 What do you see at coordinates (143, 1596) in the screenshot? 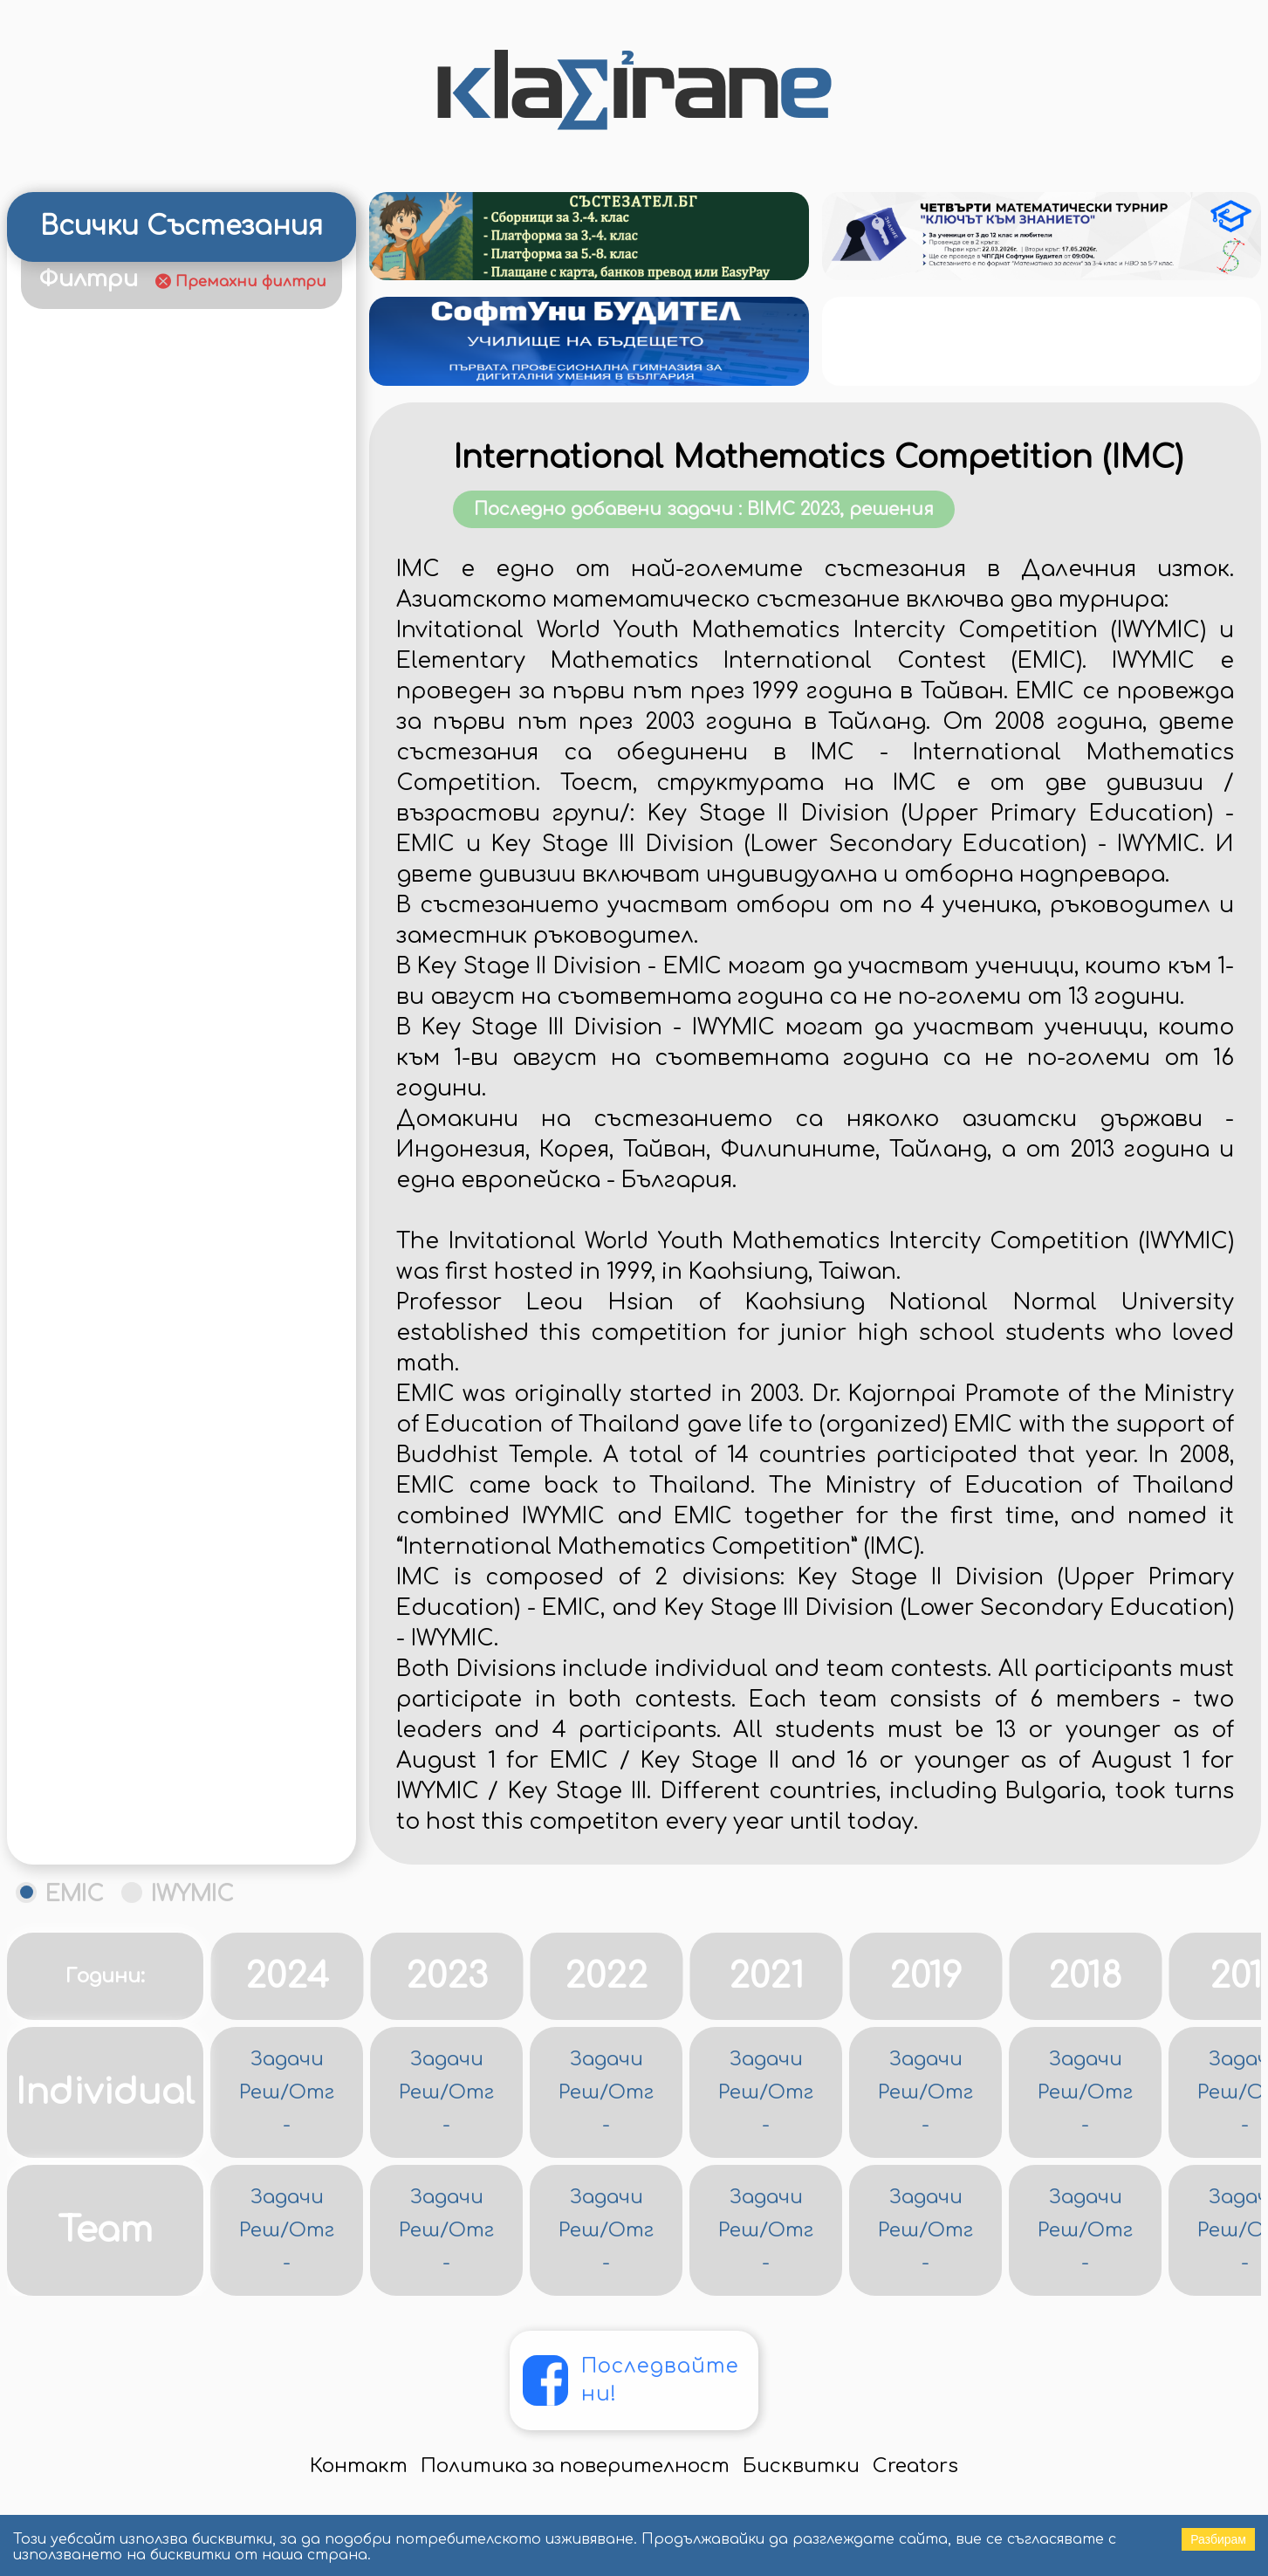
I see `Младежка Балканиада по математика (МБОМ)` at bounding box center [143, 1596].